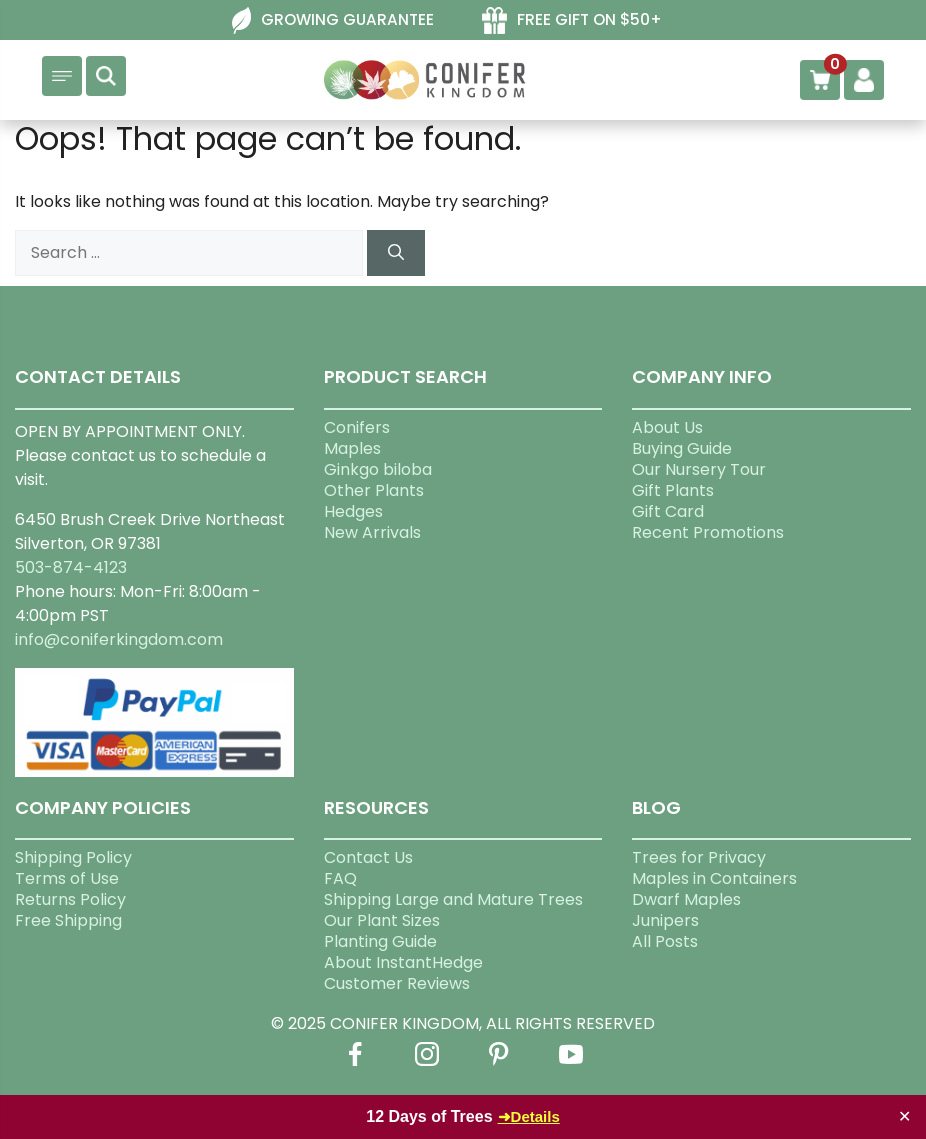  I want to click on FREE GIFT ON $50+, so click(589, 19).